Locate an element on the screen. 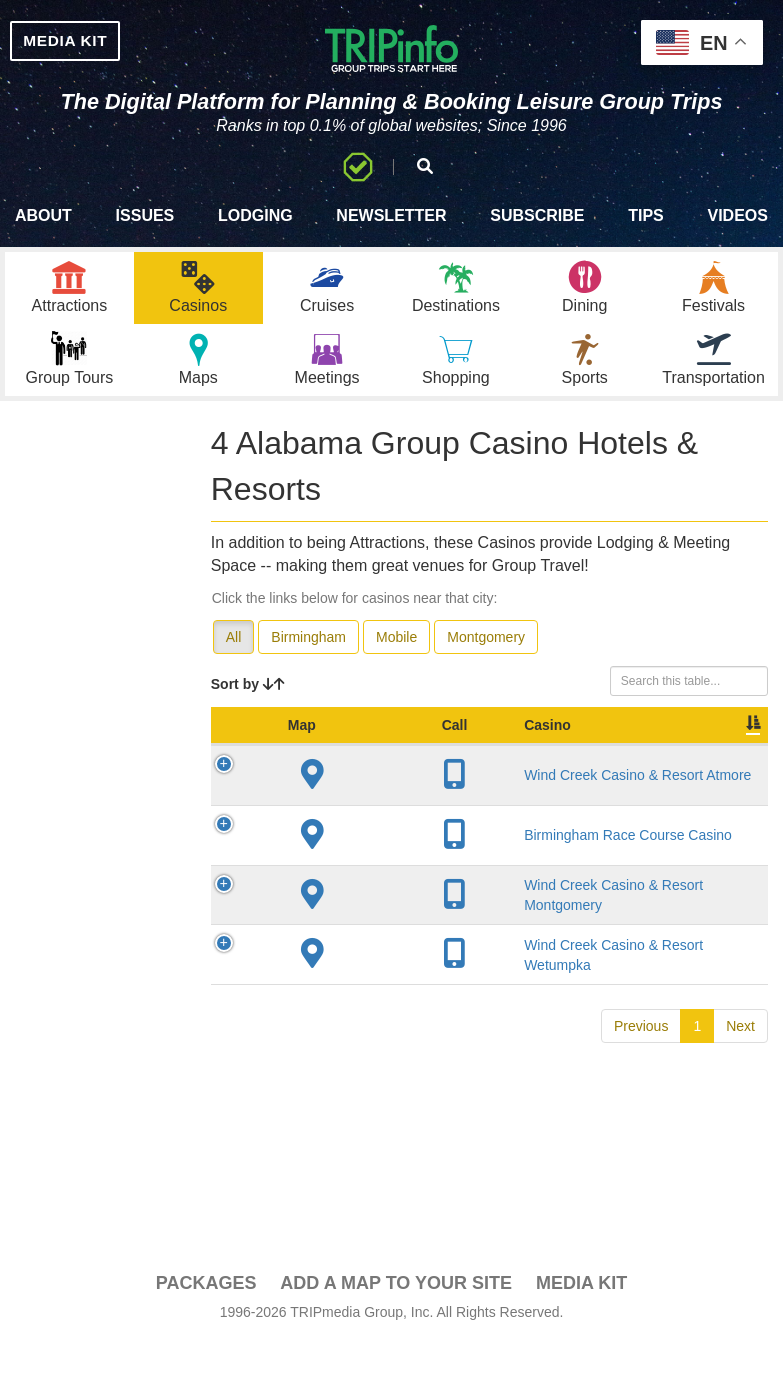  MEDIA KIT is located at coordinates (91, 44).